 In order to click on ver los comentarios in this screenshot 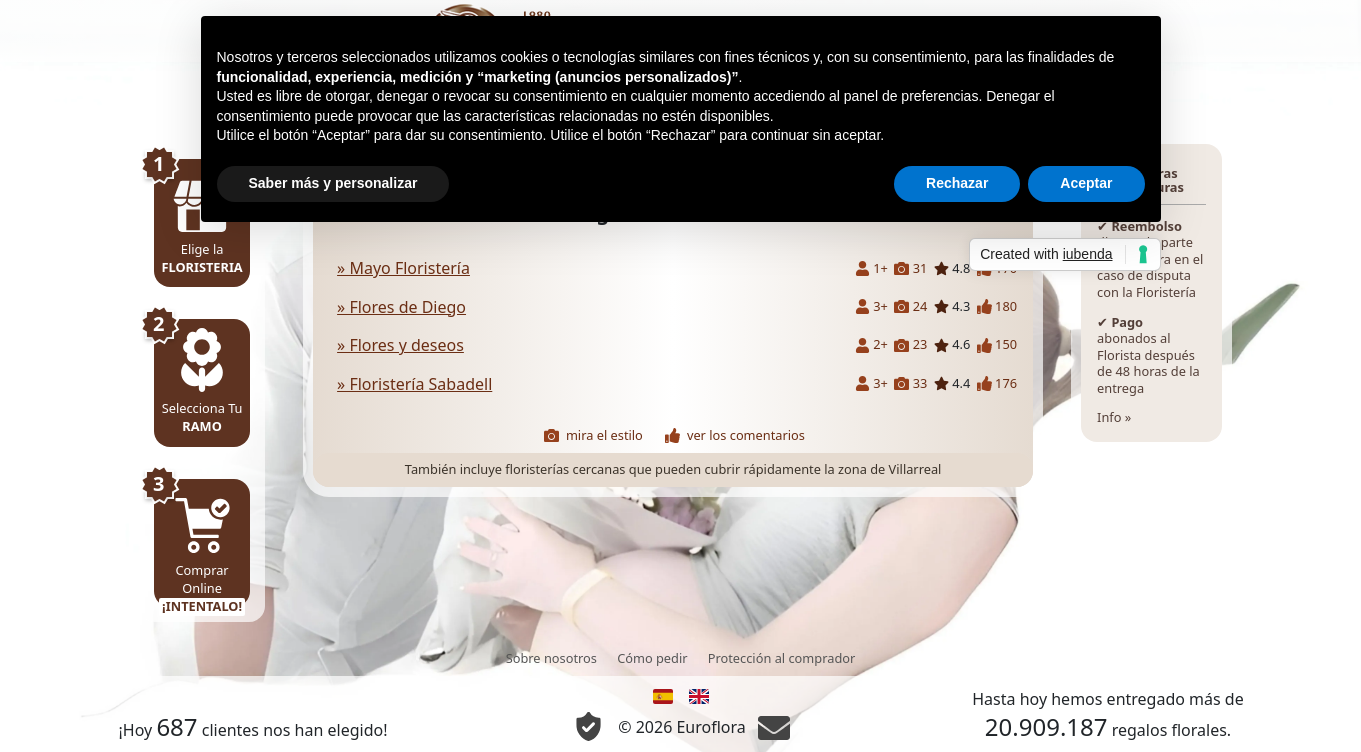, I will do `click(735, 435)`.